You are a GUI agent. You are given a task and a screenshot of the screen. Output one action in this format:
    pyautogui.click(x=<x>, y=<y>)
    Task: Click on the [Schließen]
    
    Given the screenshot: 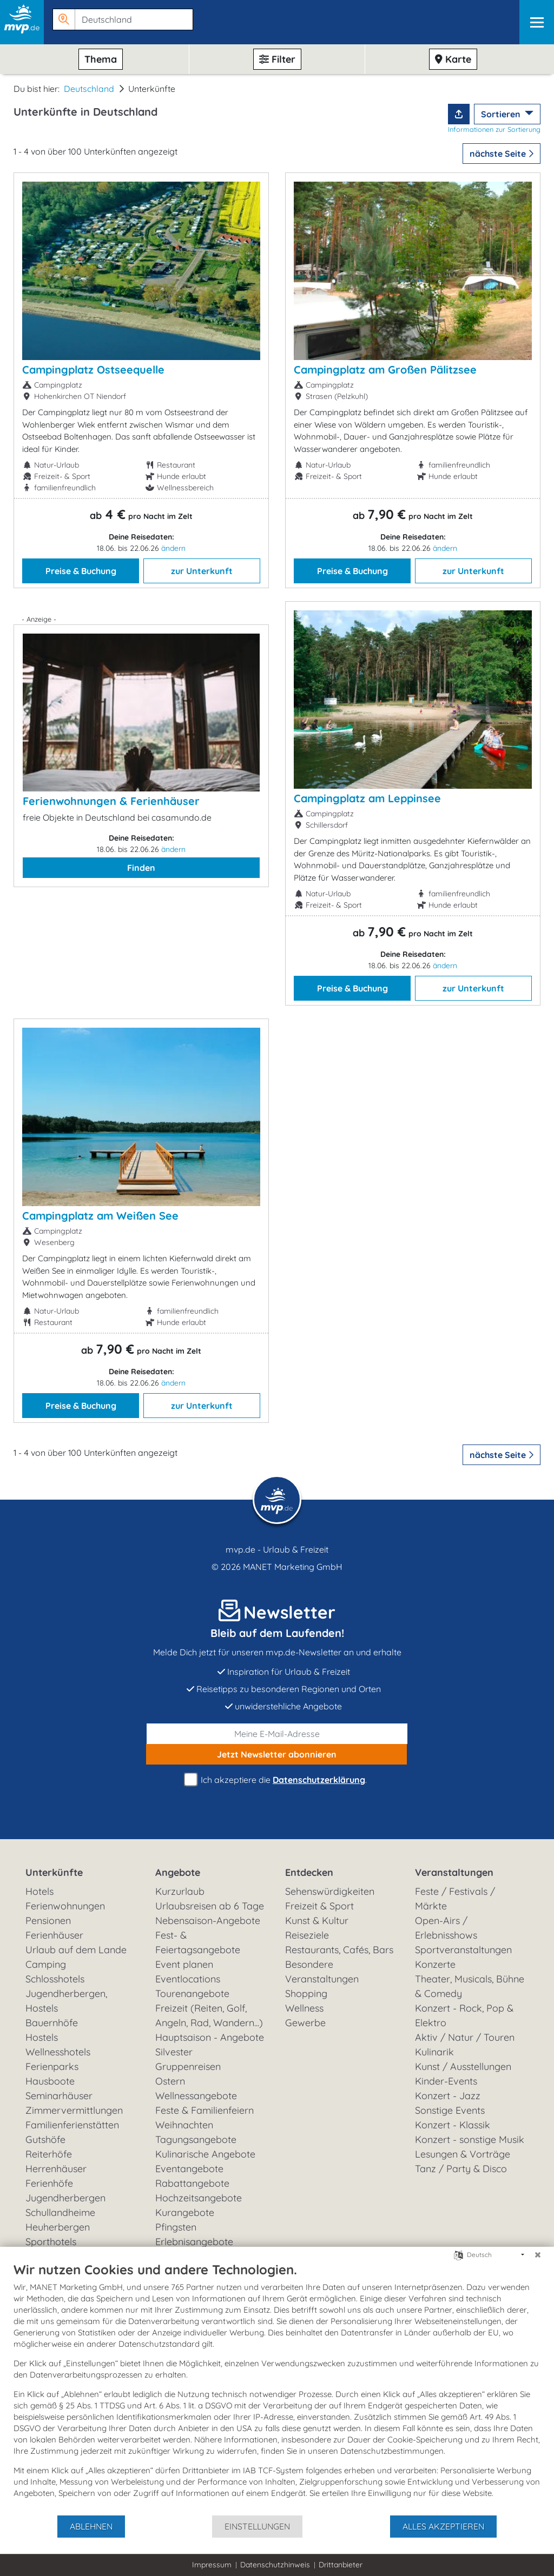 What is the action you would take?
    pyautogui.click(x=538, y=2255)
    